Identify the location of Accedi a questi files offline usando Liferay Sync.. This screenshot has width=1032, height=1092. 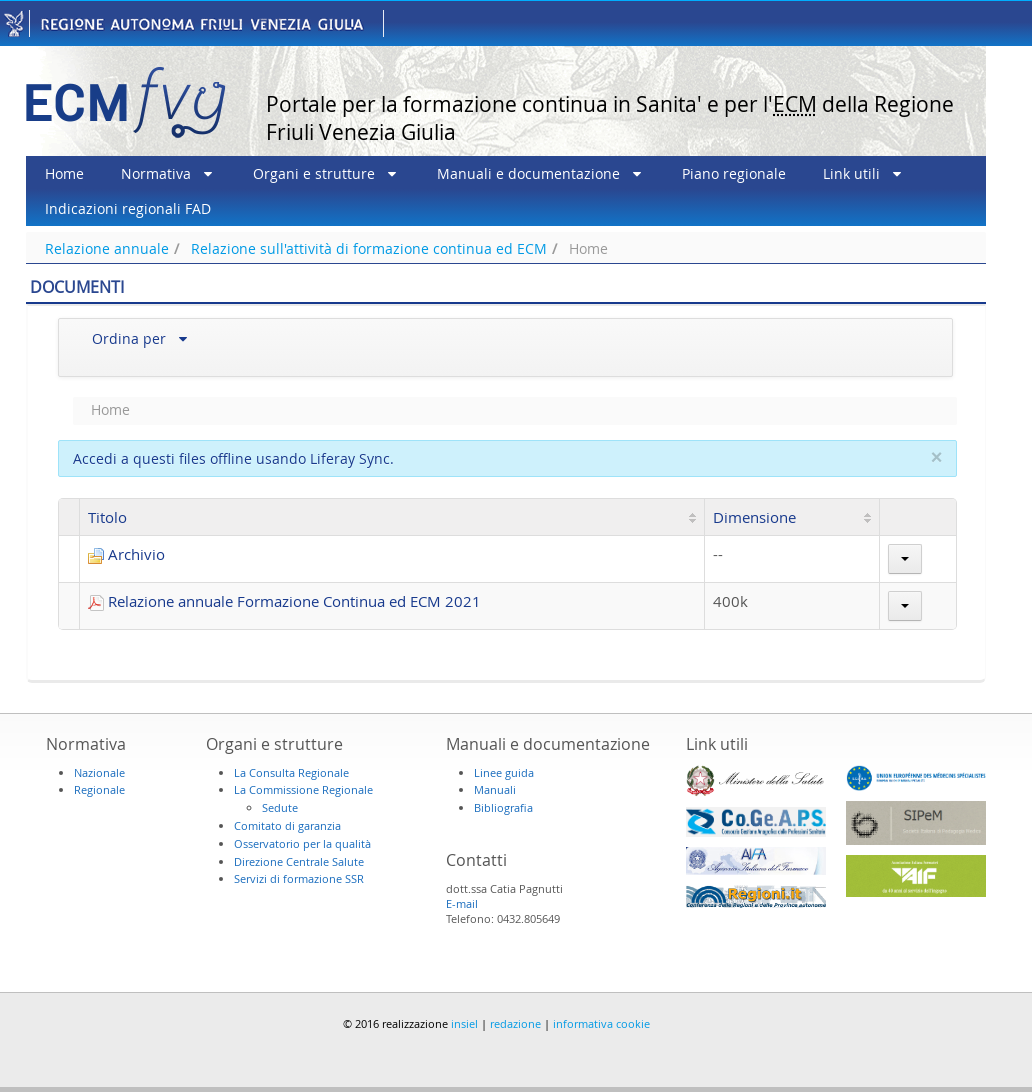
(233, 458).